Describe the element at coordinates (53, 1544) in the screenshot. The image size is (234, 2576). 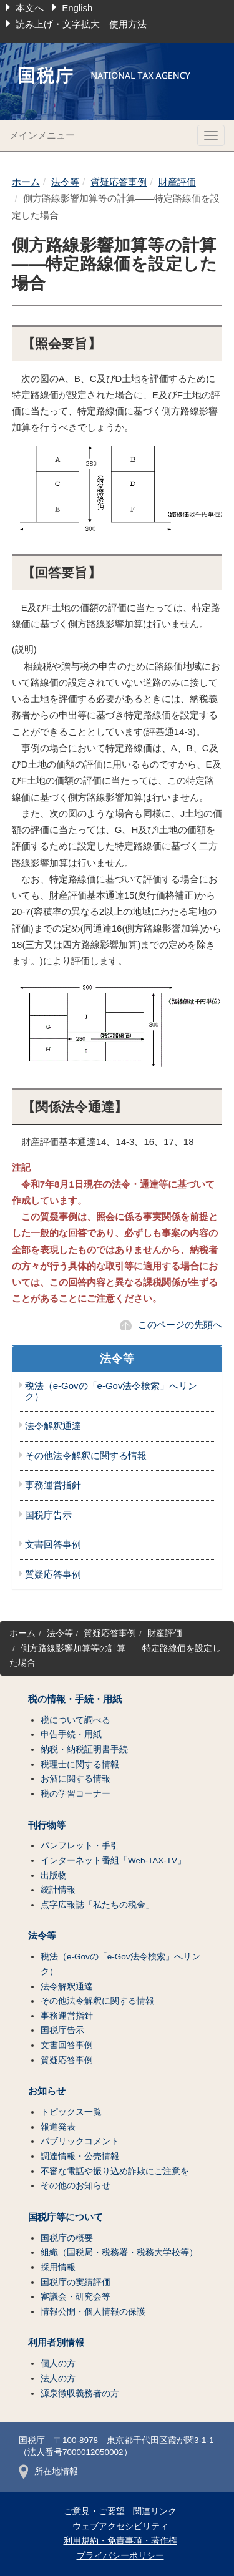
I see `文書回答事例` at that location.